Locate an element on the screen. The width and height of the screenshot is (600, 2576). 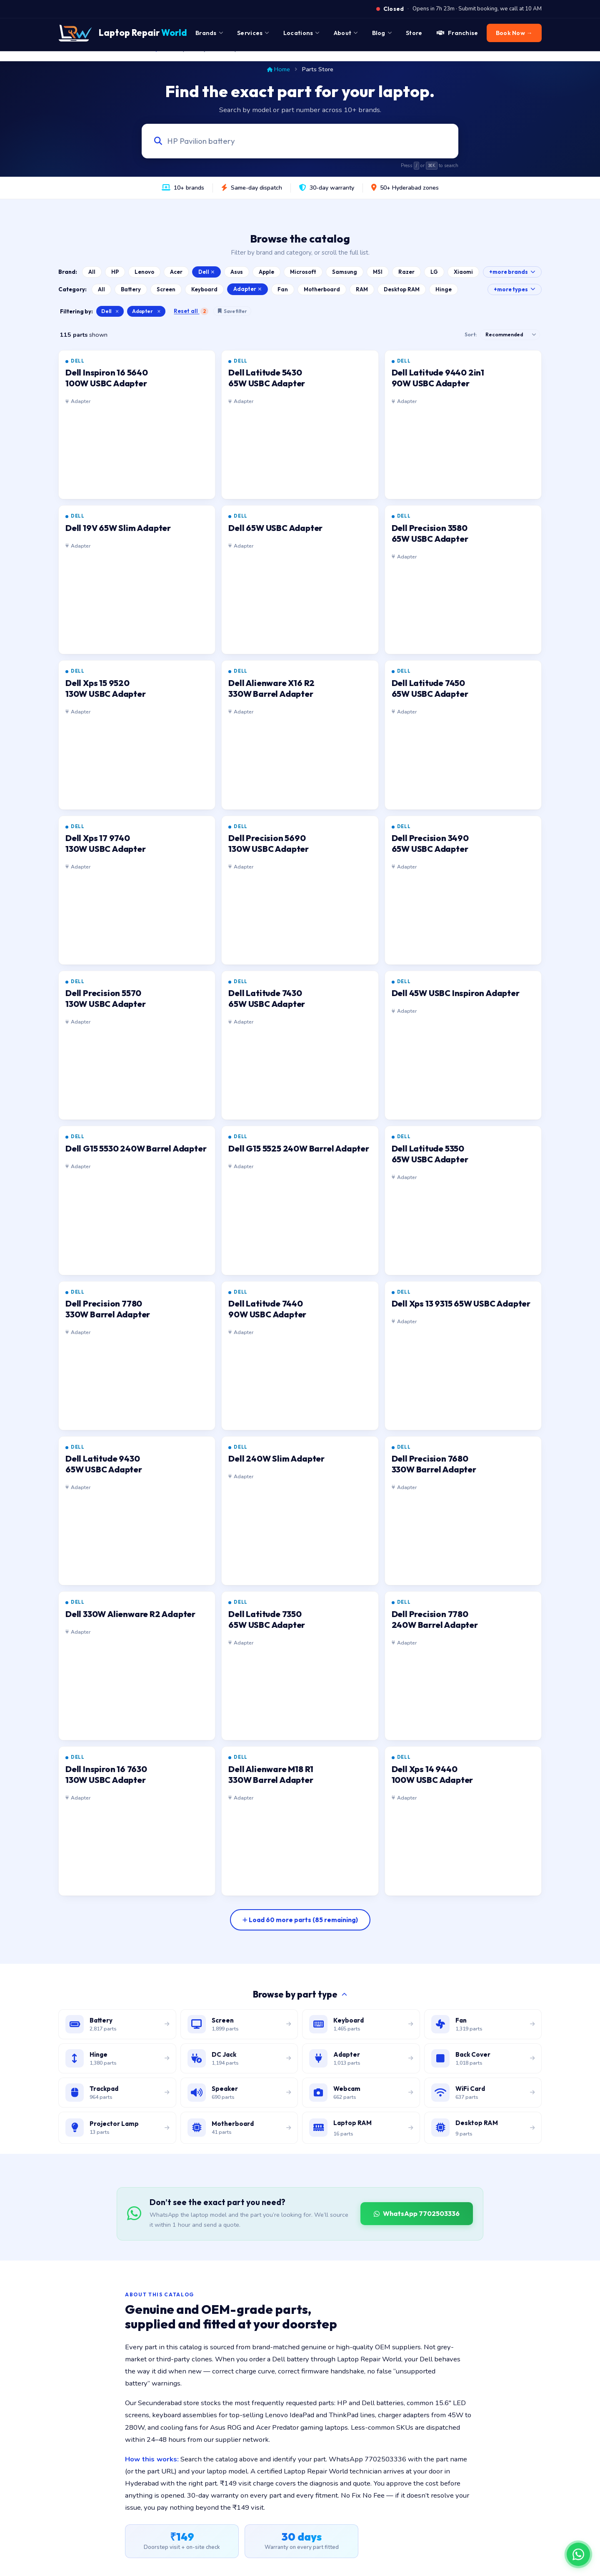
All is located at coordinates (91, 271).